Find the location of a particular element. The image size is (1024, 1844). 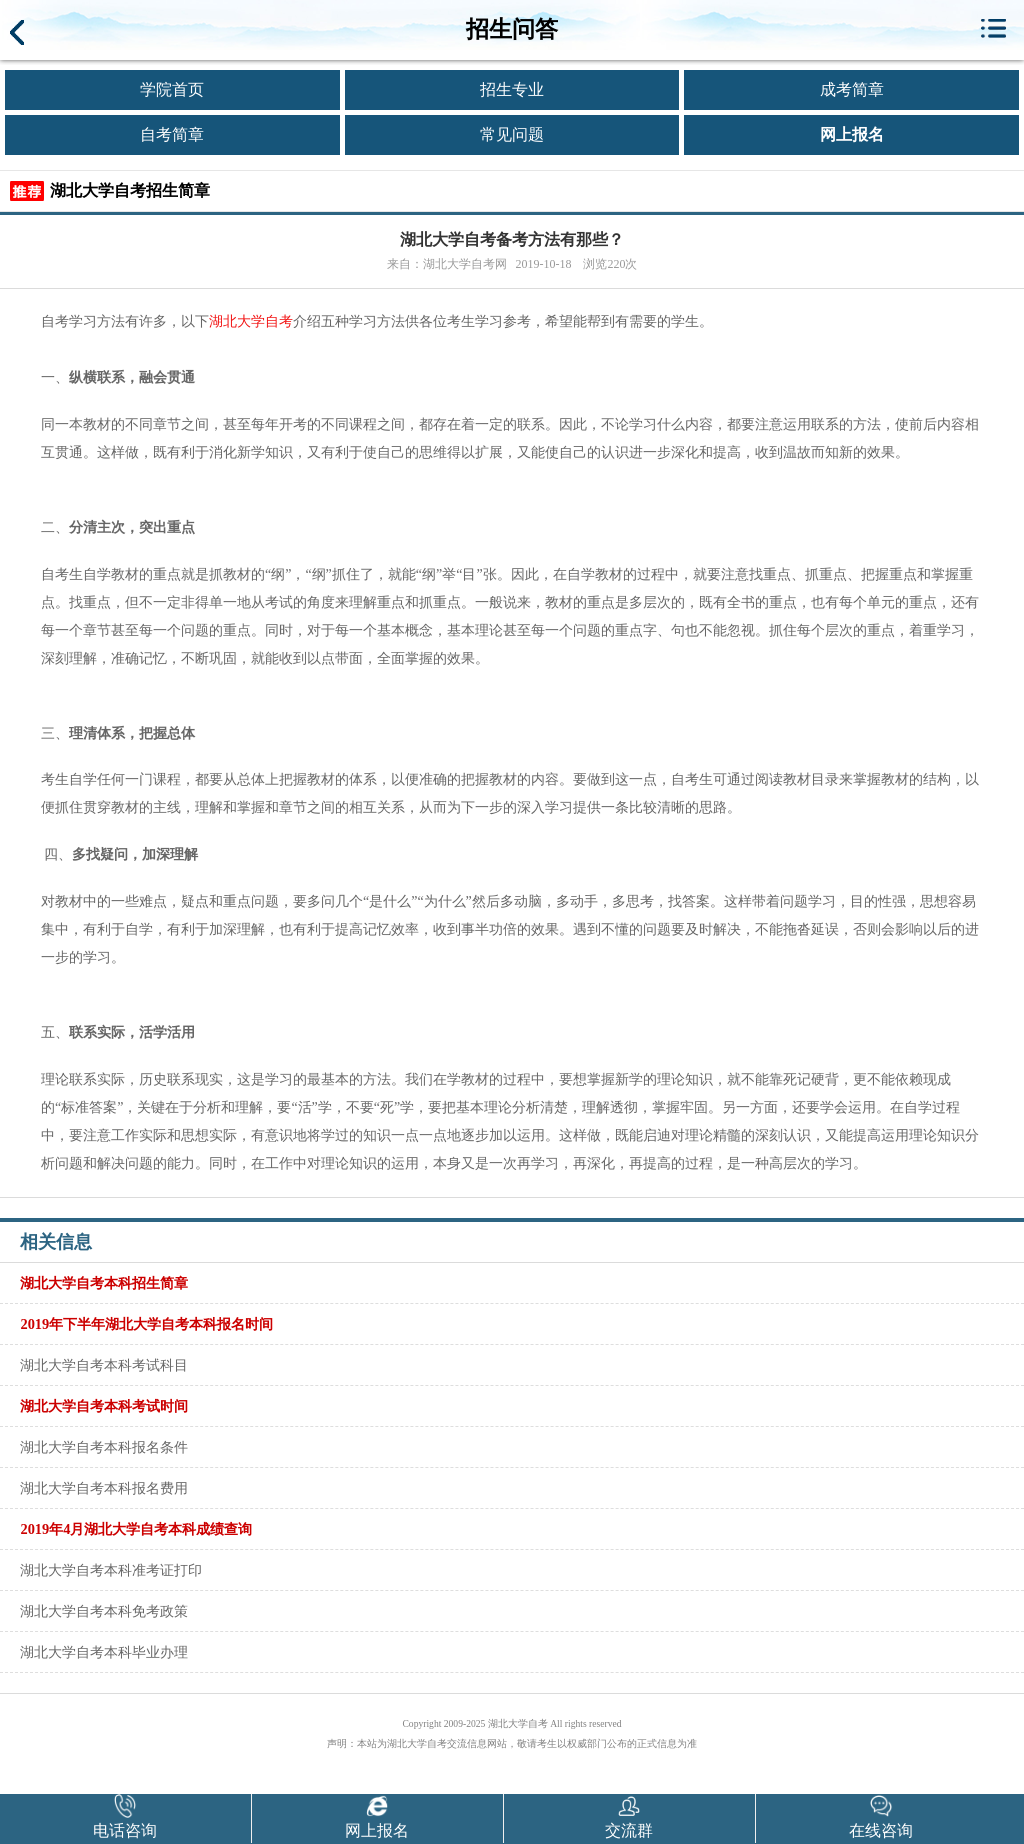

湖北大学自考 is located at coordinates (251, 321).